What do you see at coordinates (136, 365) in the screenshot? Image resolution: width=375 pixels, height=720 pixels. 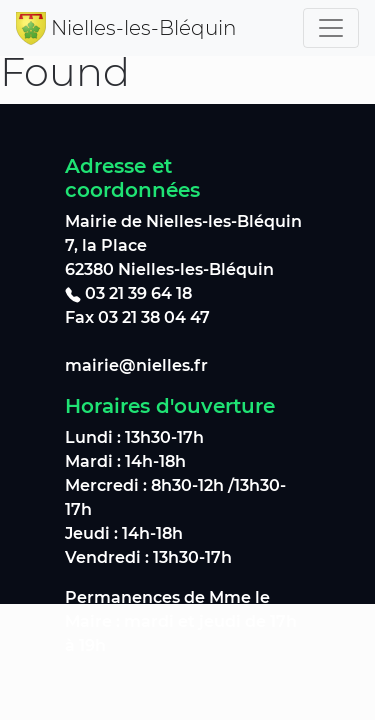 I see `mairie@nielles.fr` at bounding box center [136, 365].